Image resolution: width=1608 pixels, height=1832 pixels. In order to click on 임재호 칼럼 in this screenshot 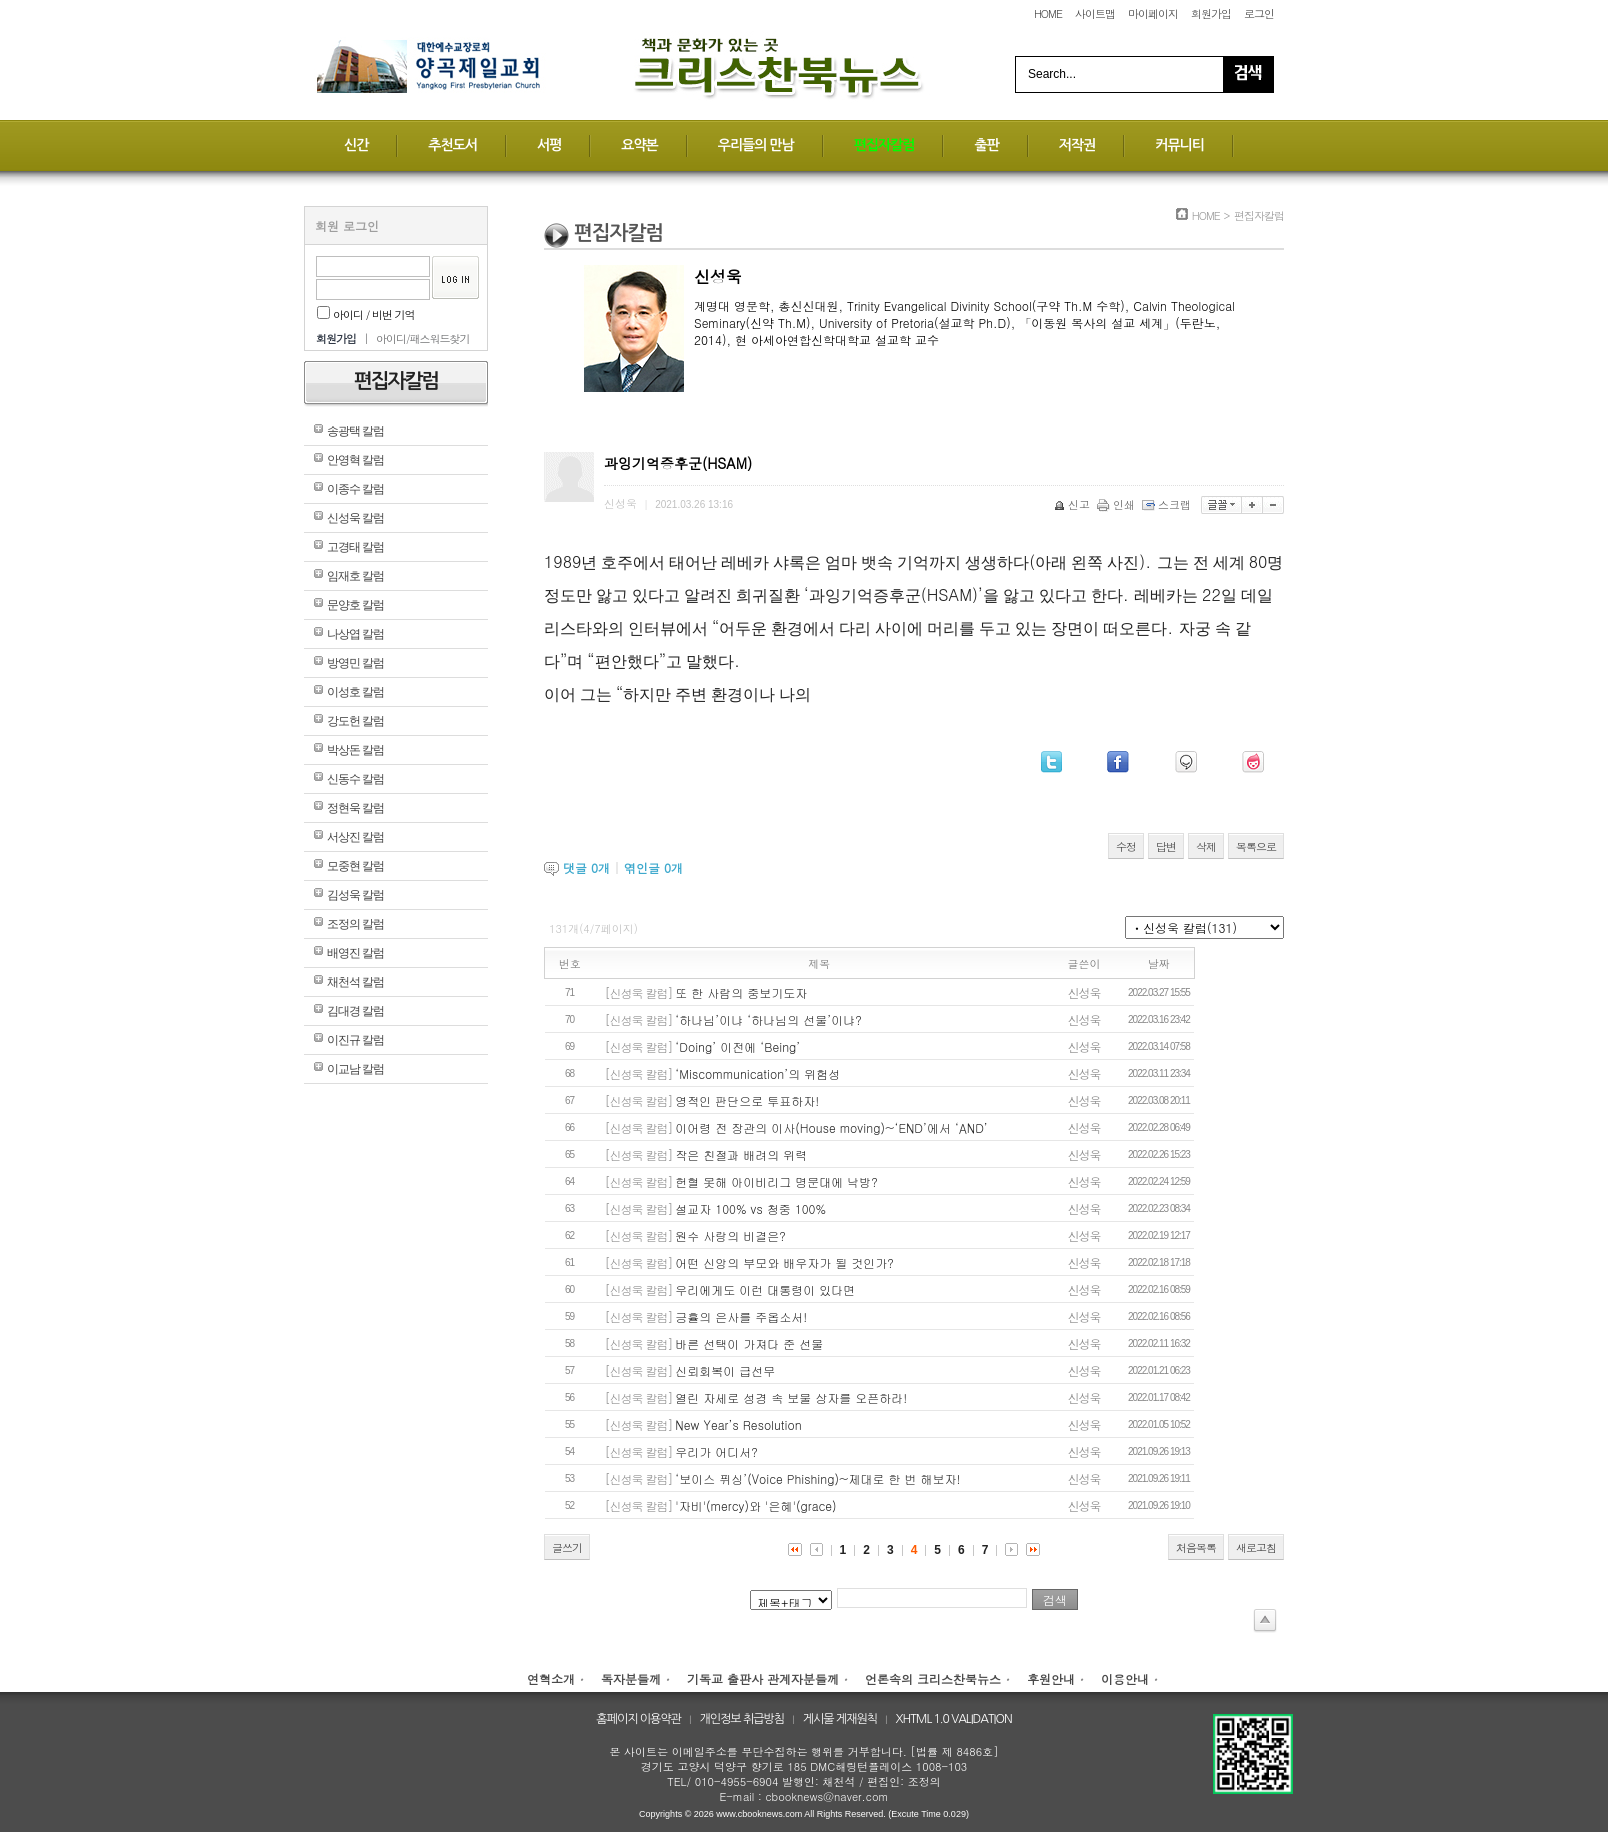, I will do `click(355, 576)`.